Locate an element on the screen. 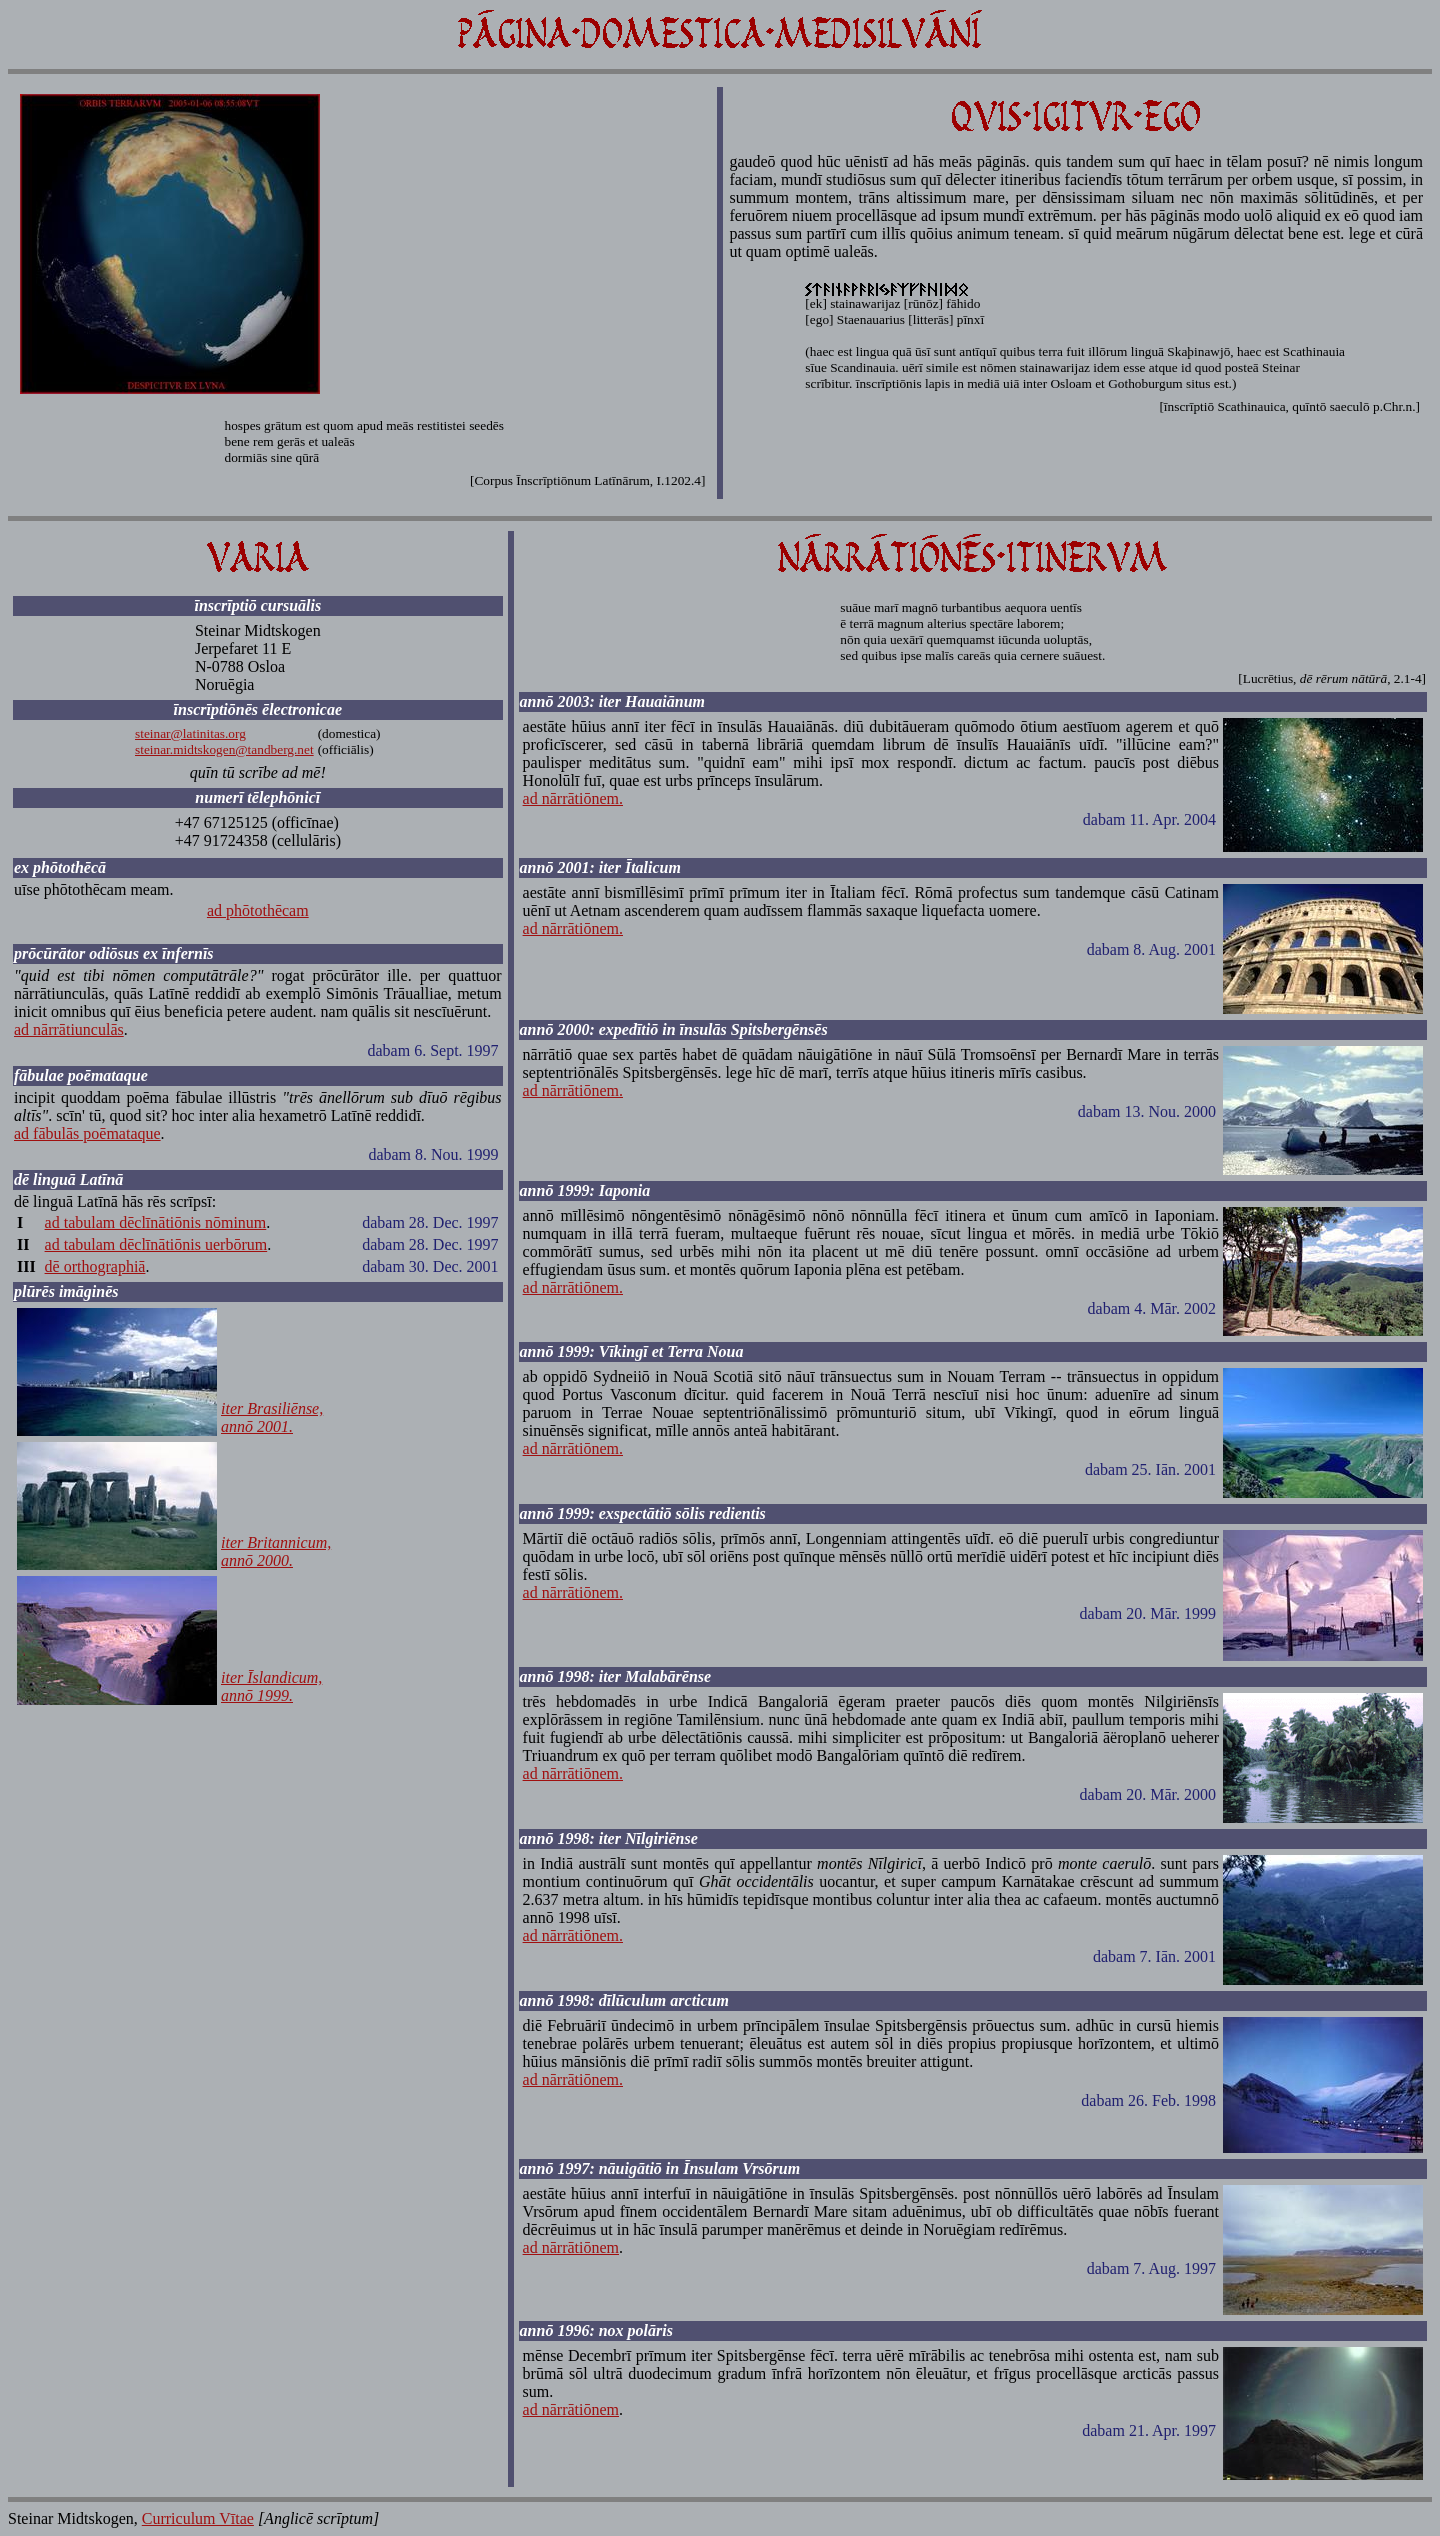 The width and height of the screenshot is (1440, 2536). ad nārrātiunculās is located at coordinates (69, 1029).